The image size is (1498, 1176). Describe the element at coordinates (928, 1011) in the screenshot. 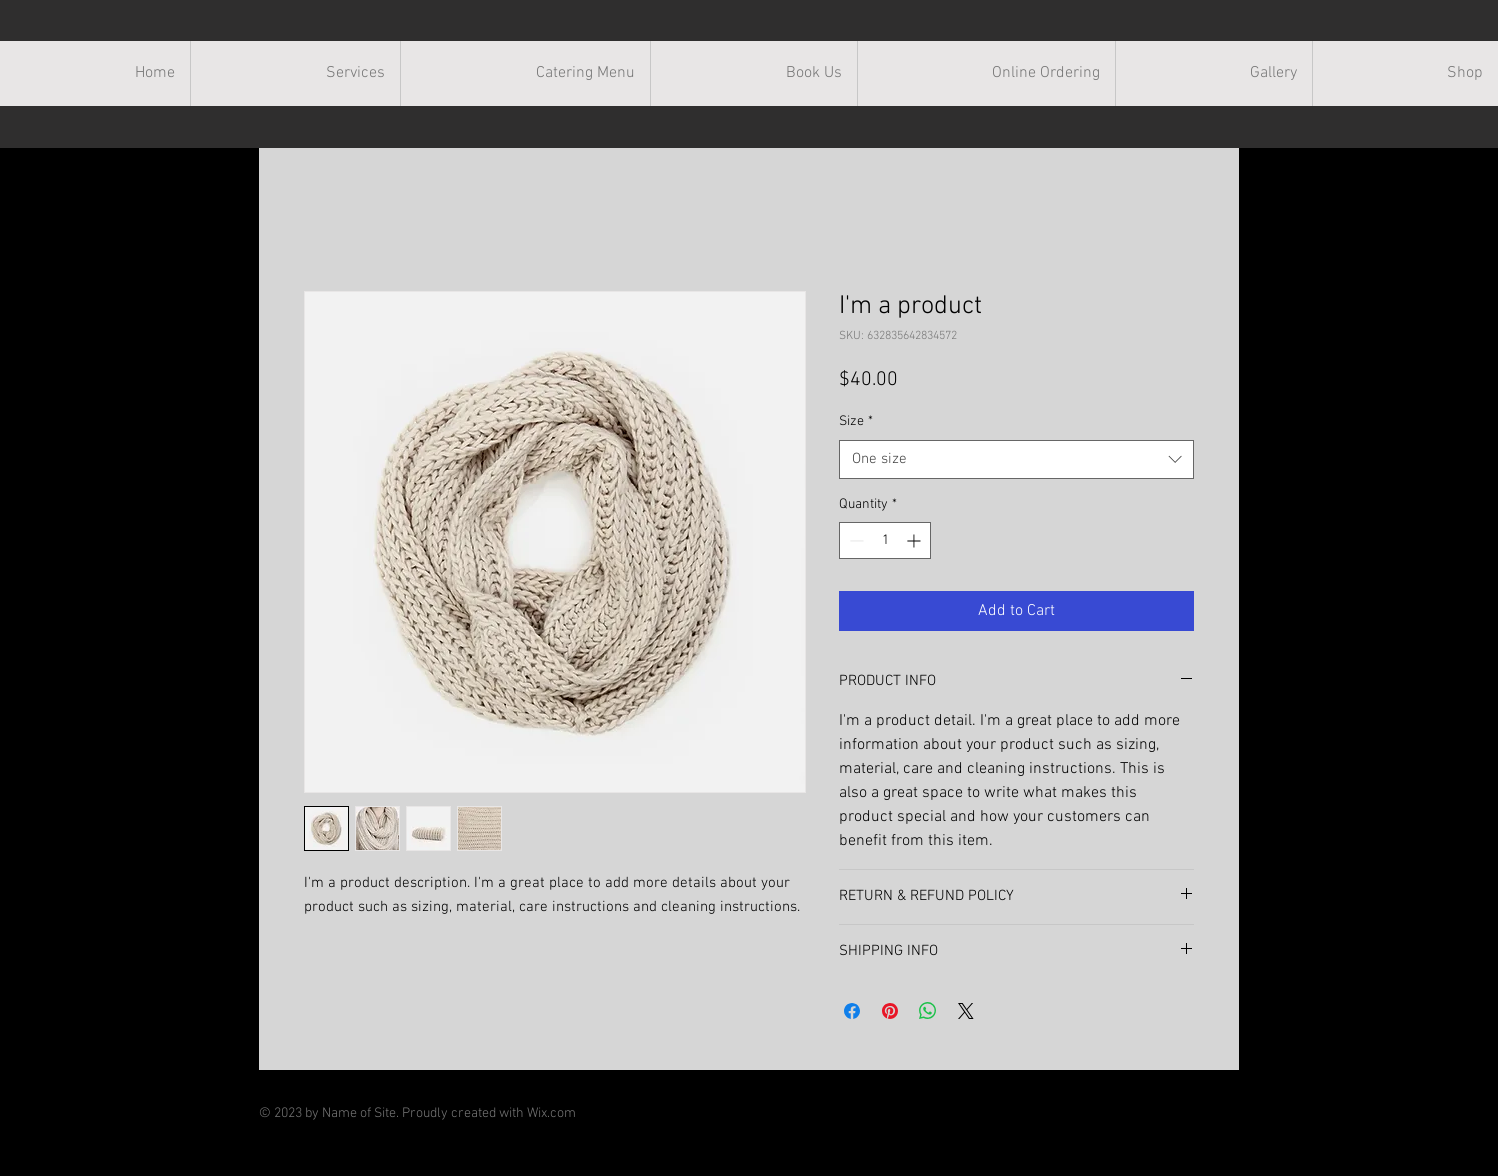

I see `[Share on WhatsApp]` at that location.